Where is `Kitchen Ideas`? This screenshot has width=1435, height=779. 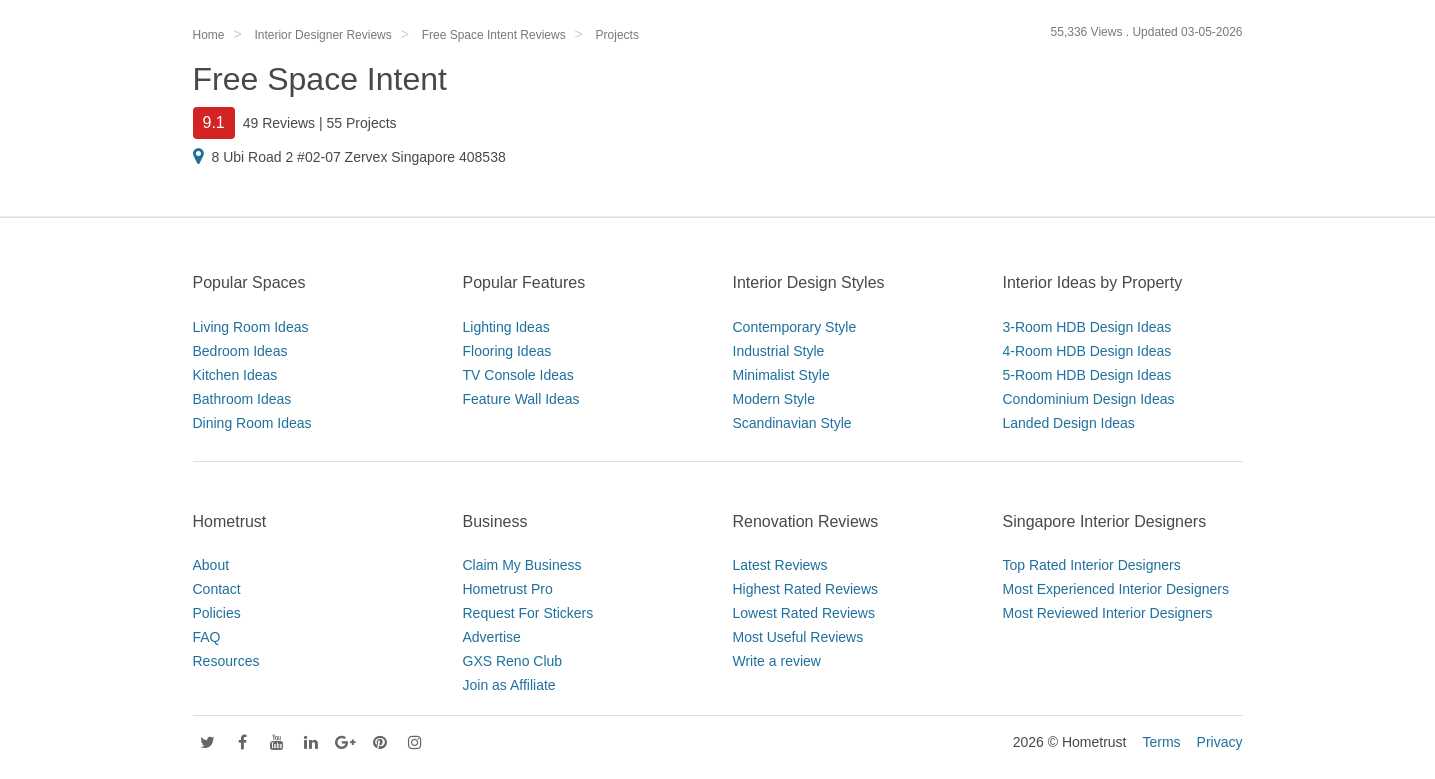 Kitchen Ideas is located at coordinates (235, 375).